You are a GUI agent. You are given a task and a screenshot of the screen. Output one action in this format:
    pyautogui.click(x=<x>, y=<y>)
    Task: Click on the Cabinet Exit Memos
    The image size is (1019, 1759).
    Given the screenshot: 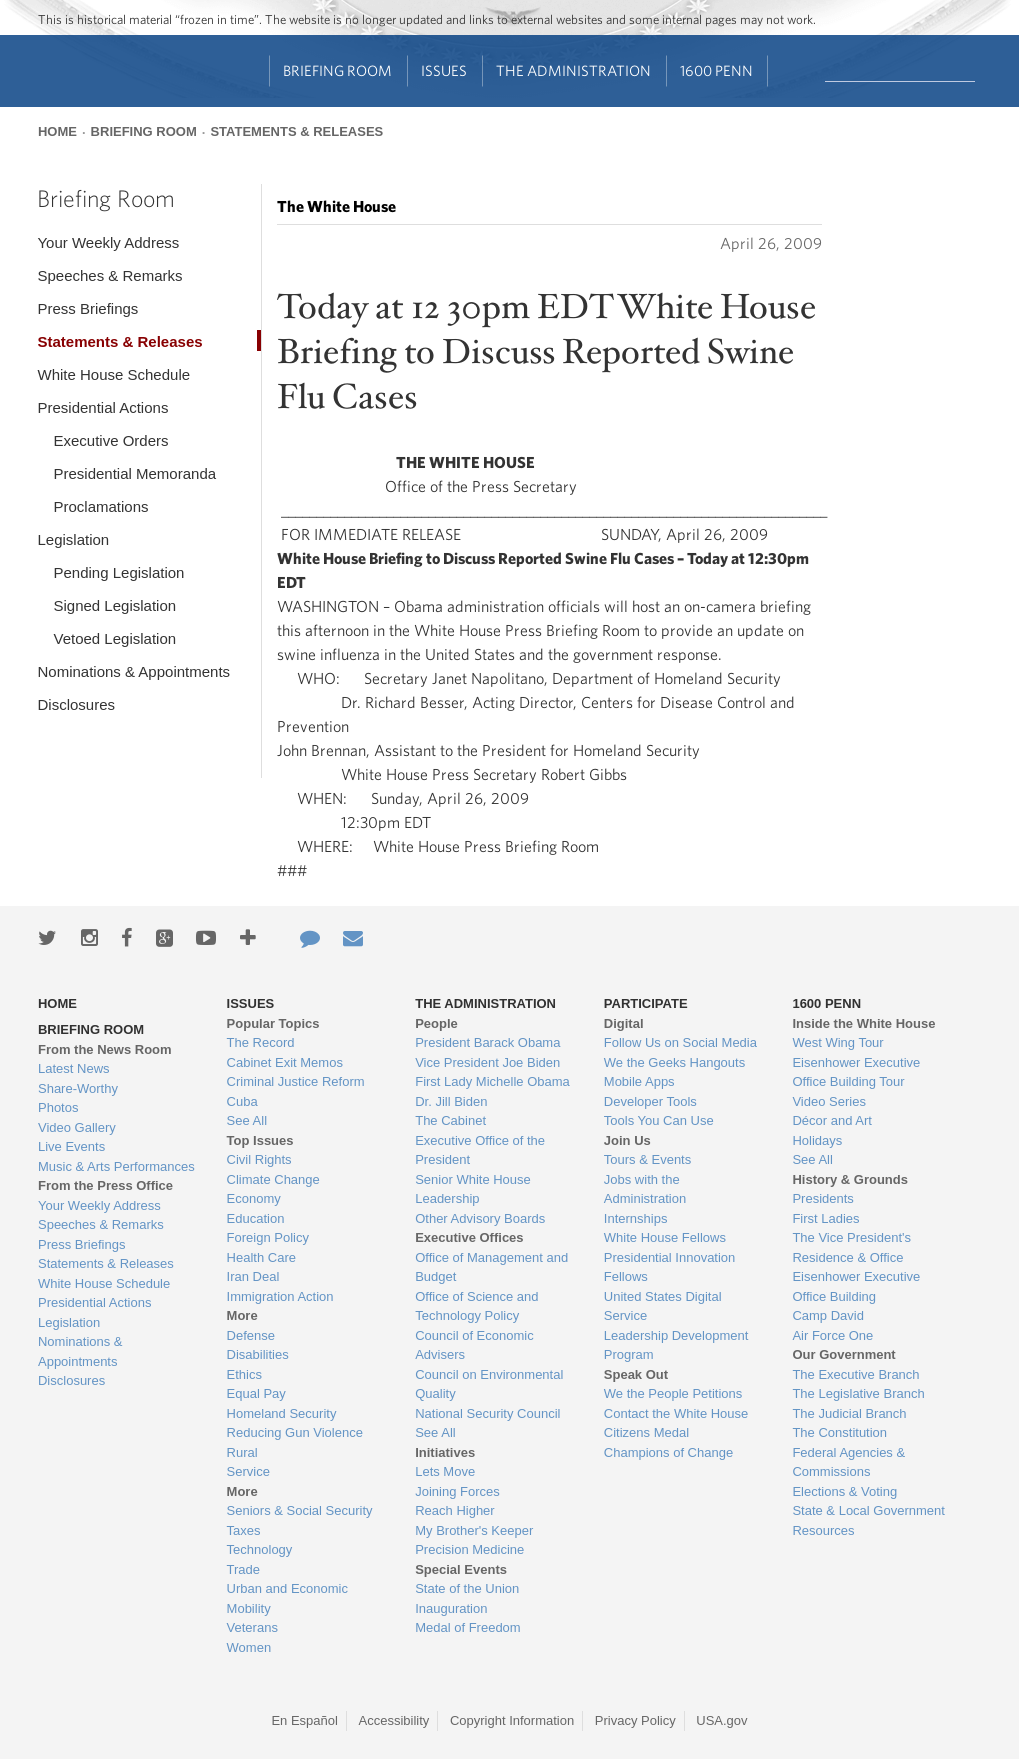 What is the action you would take?
    pyautogui.click(x=285, y=1062)
    